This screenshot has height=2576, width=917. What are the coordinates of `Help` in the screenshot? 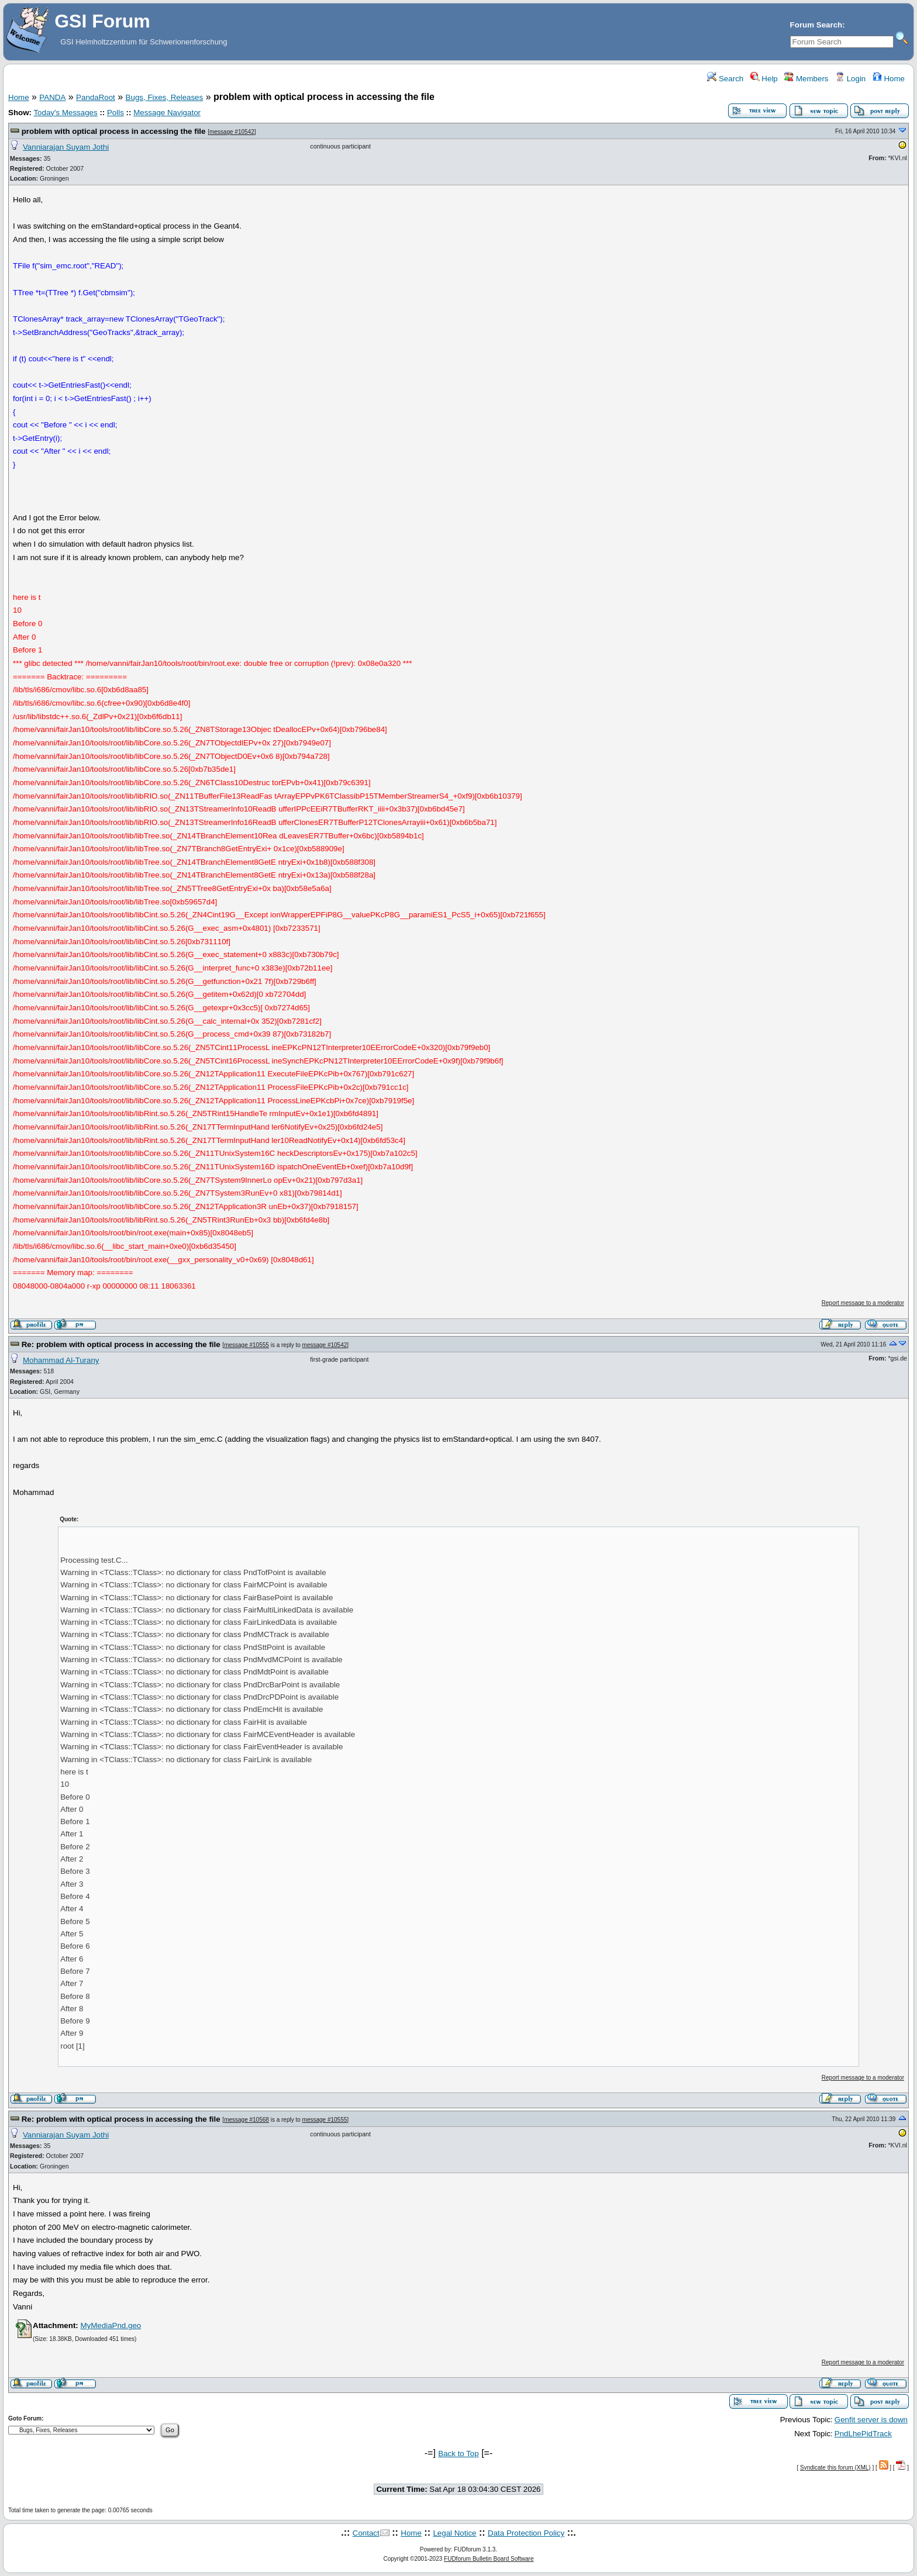 It's located at (764, 78).